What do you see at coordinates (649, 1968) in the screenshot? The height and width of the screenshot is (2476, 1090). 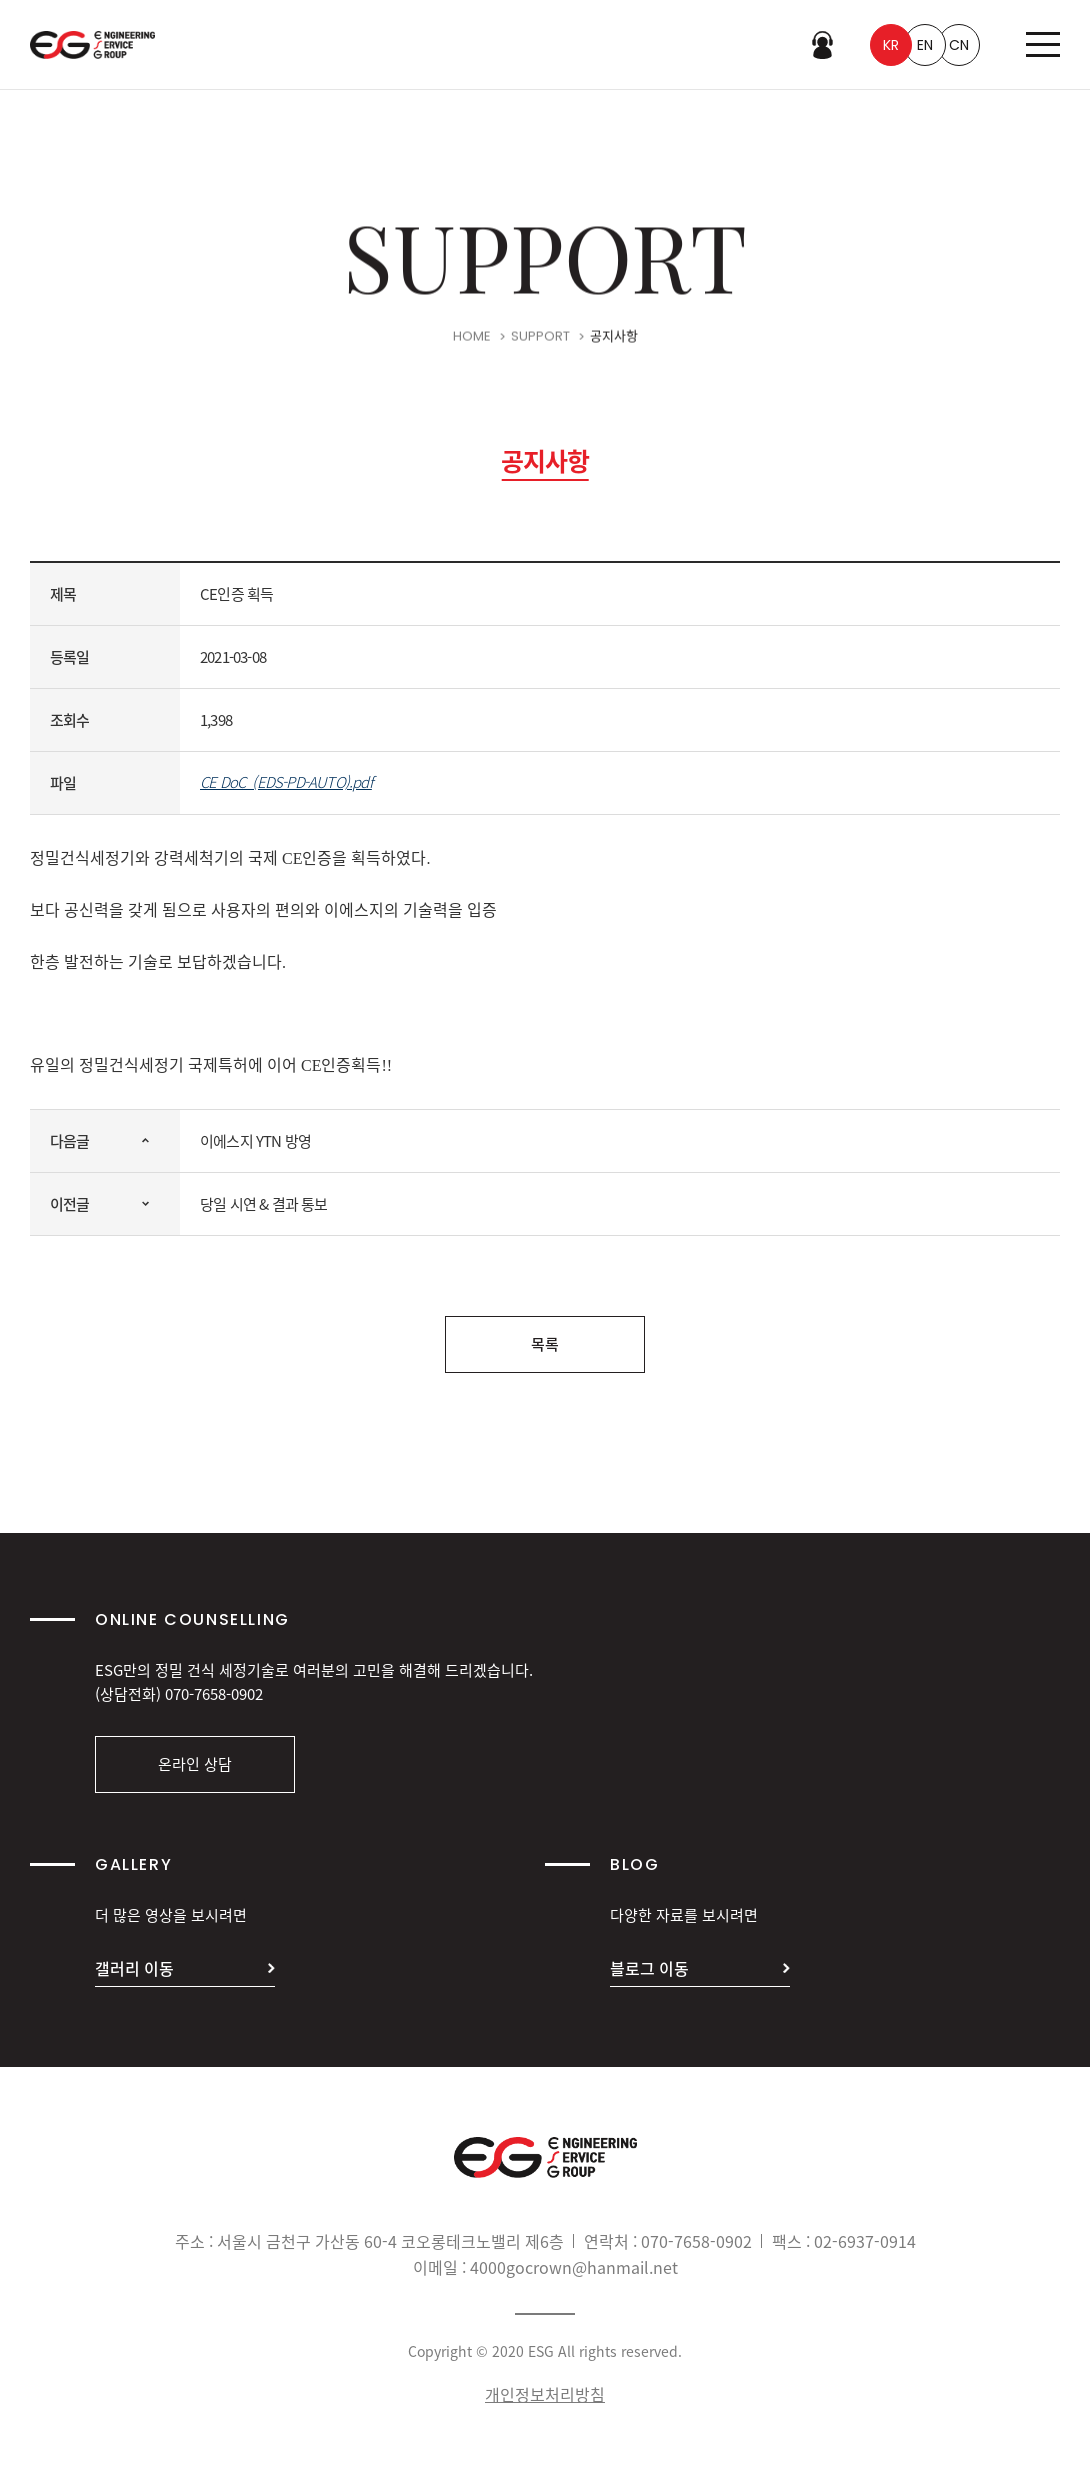 I see `블로그 이동` at bounding box center [649, 1968].